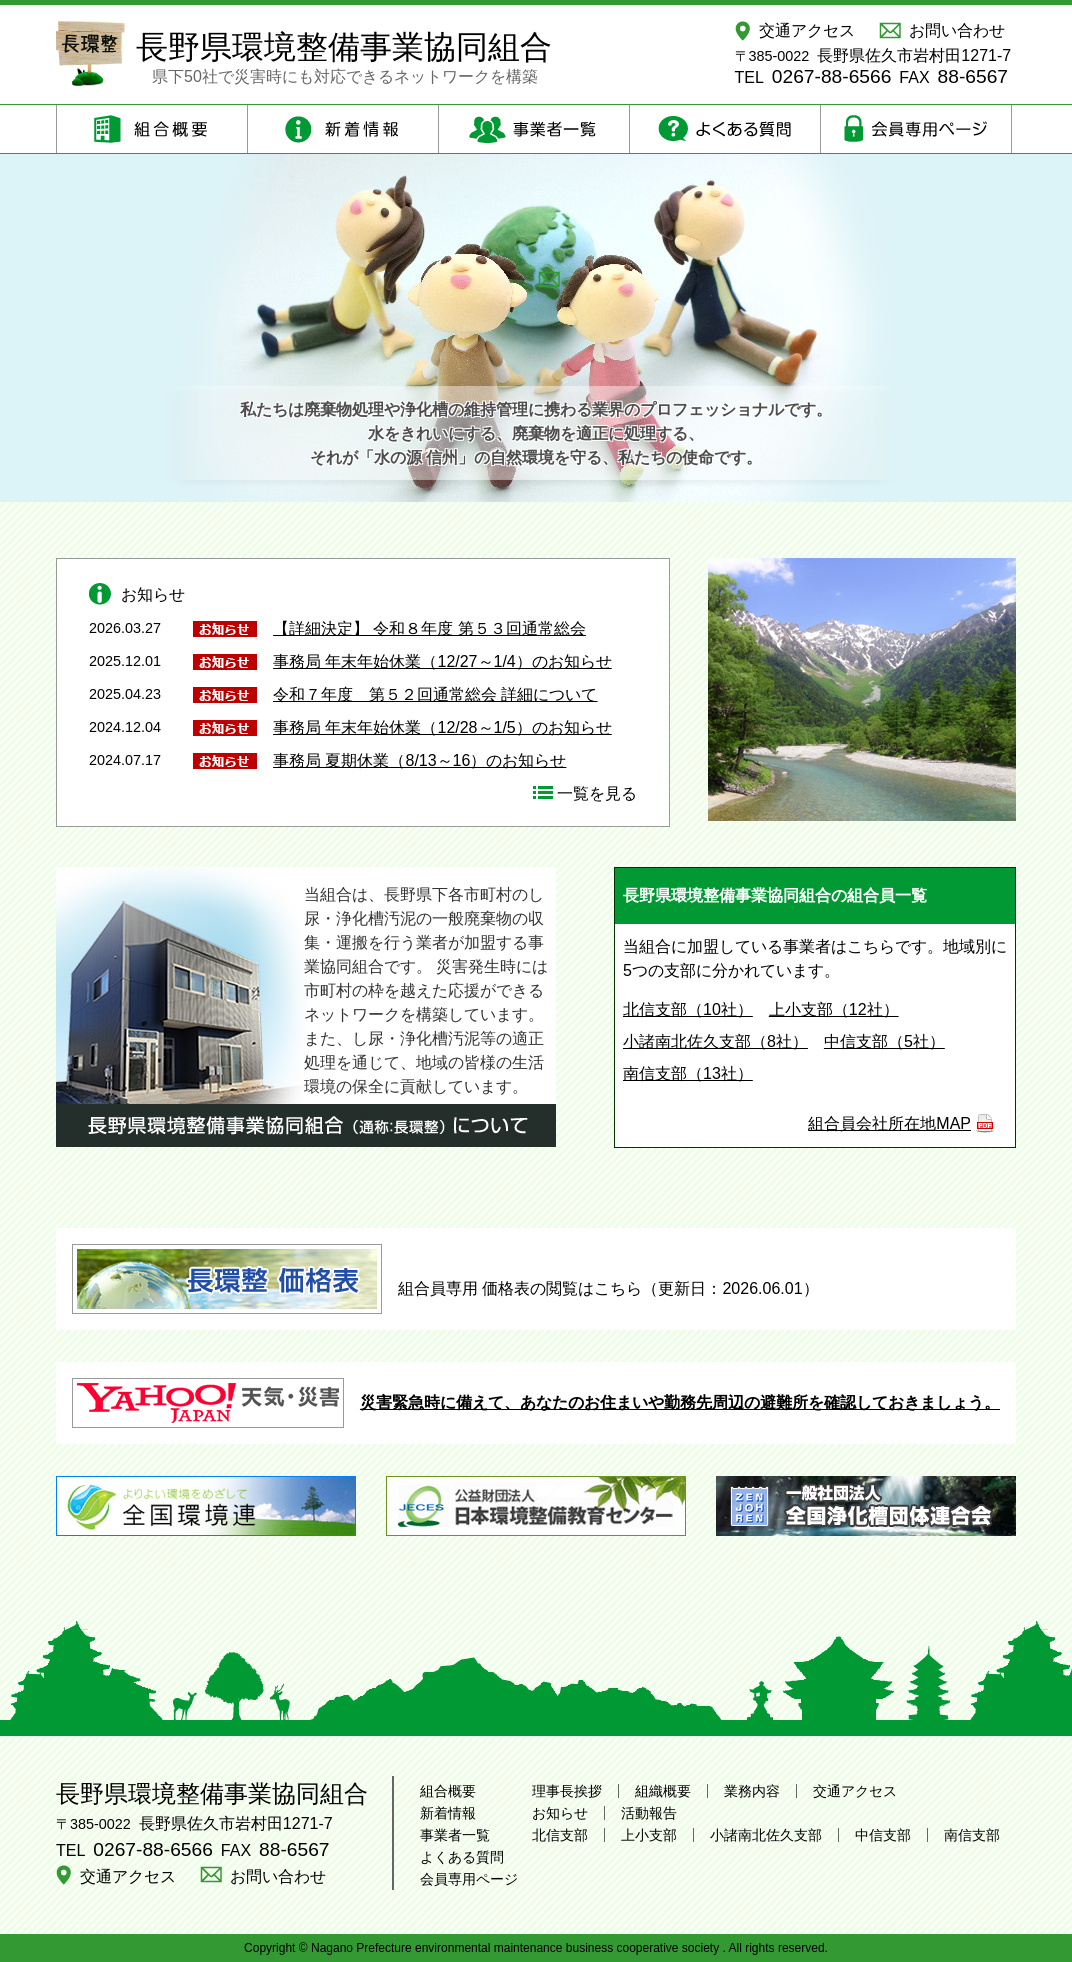  Describe the element at coordinates (766, 1835) in the screenshot. I see `小諸南北佐久支部` at that location.